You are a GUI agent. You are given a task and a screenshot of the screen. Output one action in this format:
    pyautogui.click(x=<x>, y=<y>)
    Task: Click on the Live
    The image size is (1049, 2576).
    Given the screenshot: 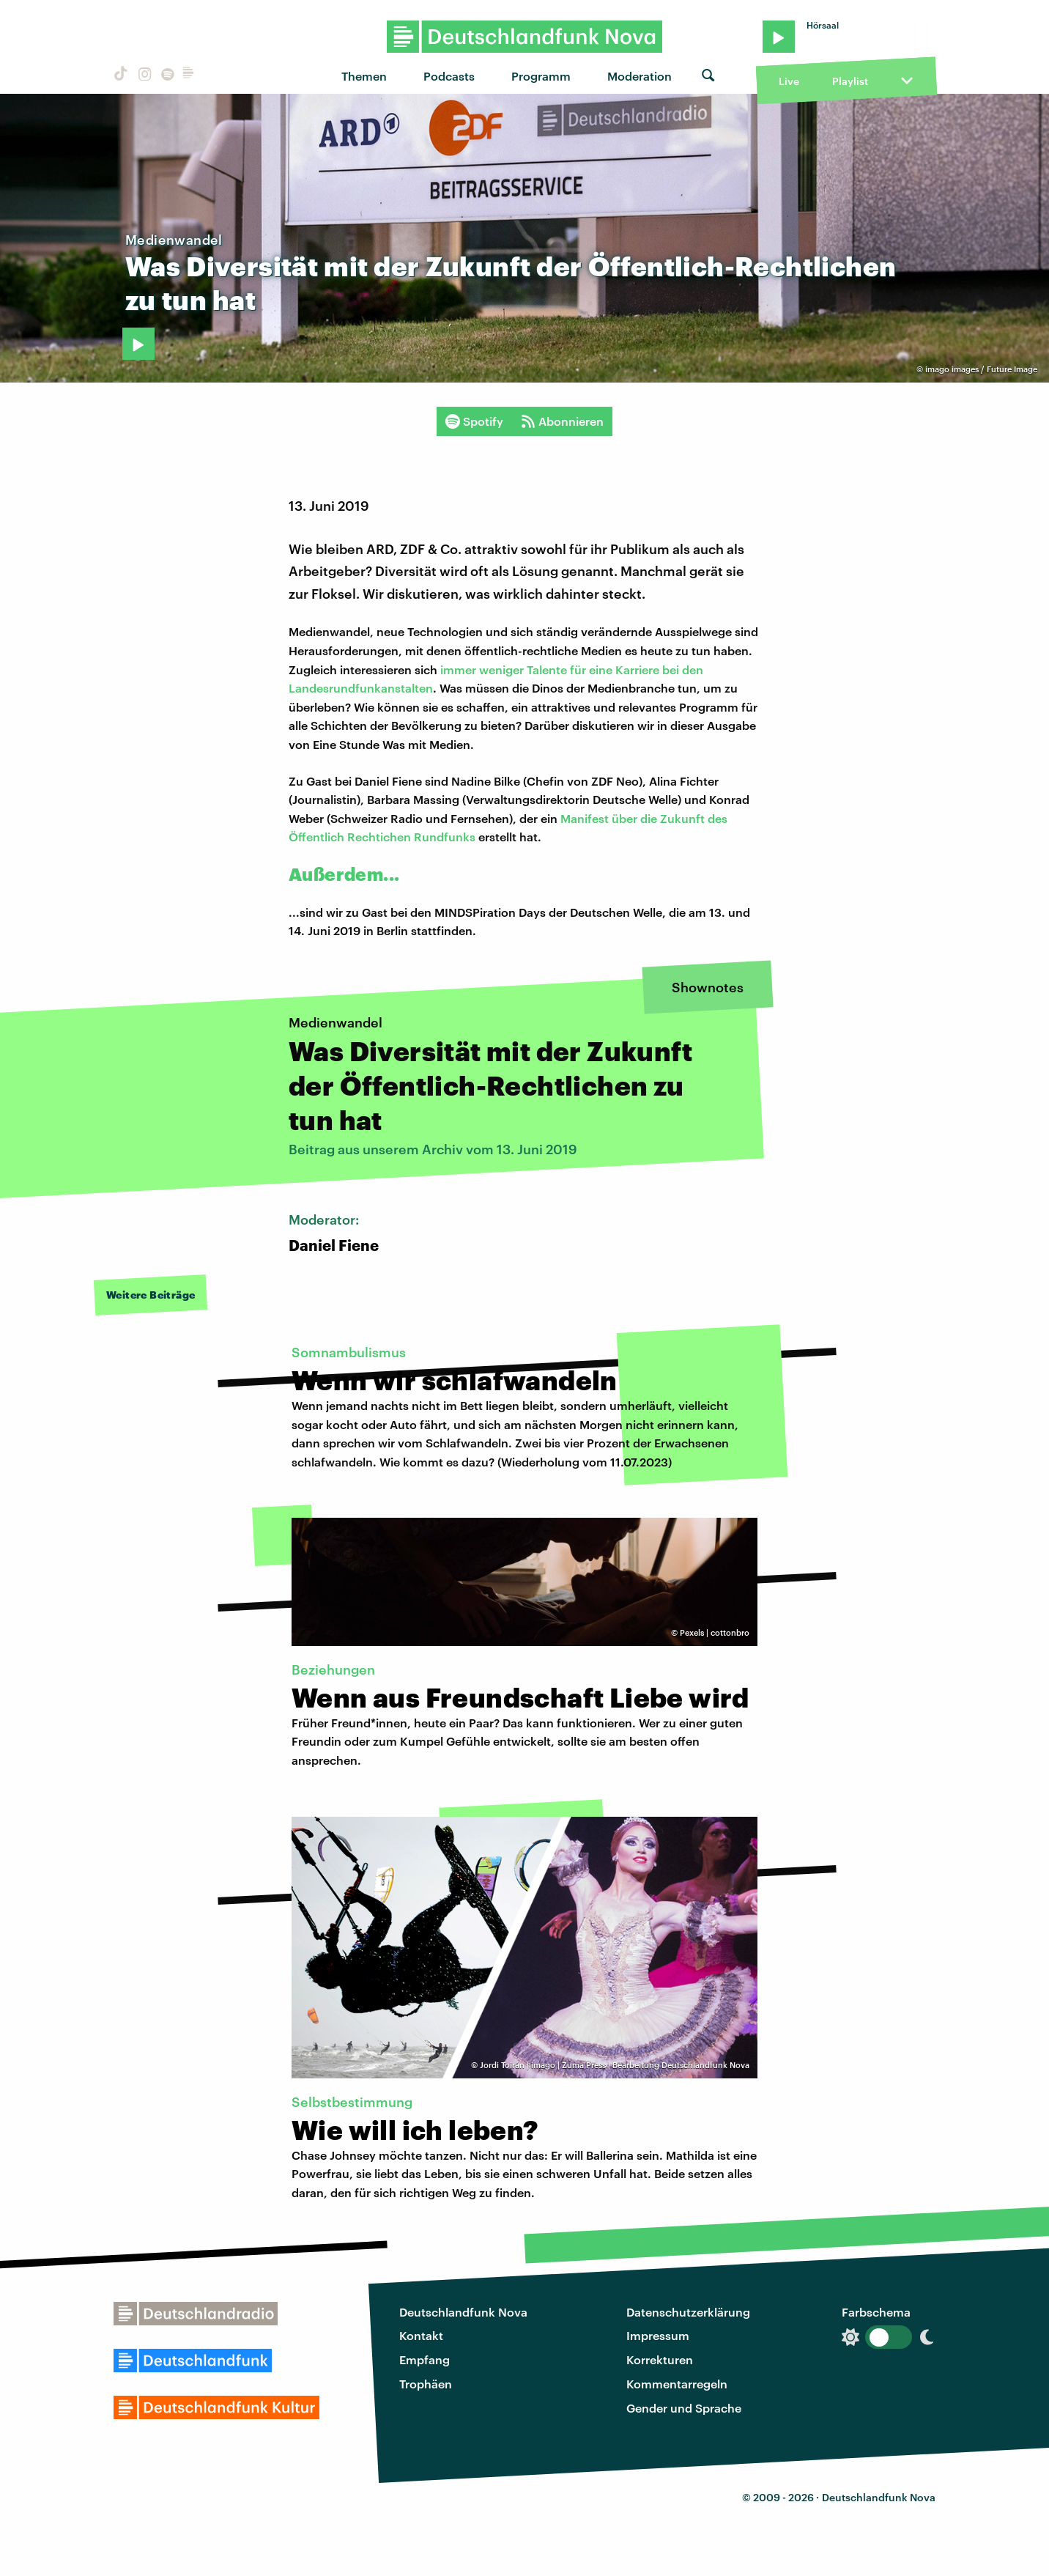 What is the action you would take?
    pyautogui.click(x=789, y=81)
    